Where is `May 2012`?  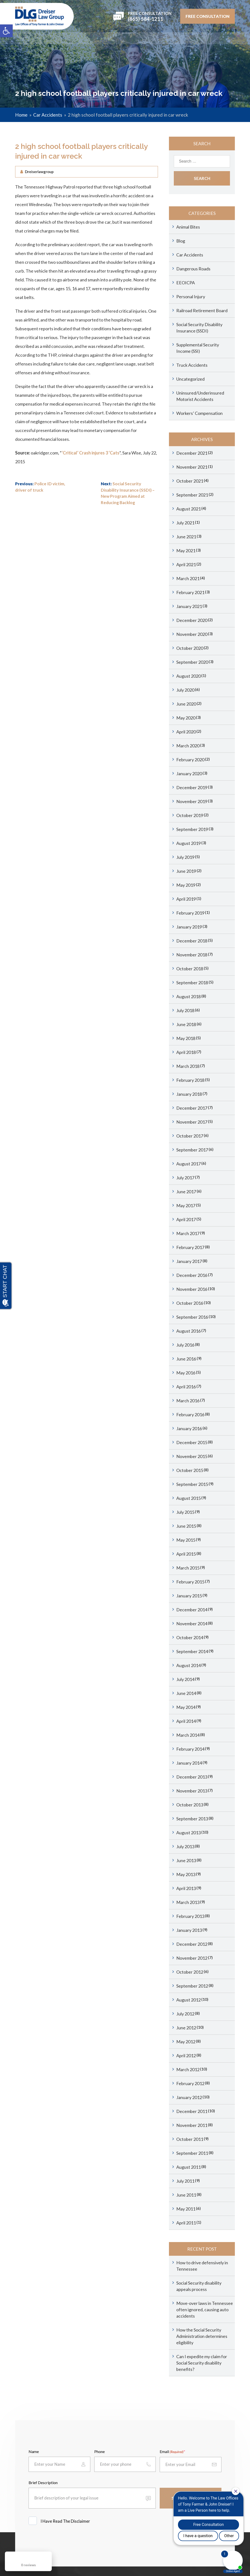 May 2012 is located at coordinates (185, 2041).